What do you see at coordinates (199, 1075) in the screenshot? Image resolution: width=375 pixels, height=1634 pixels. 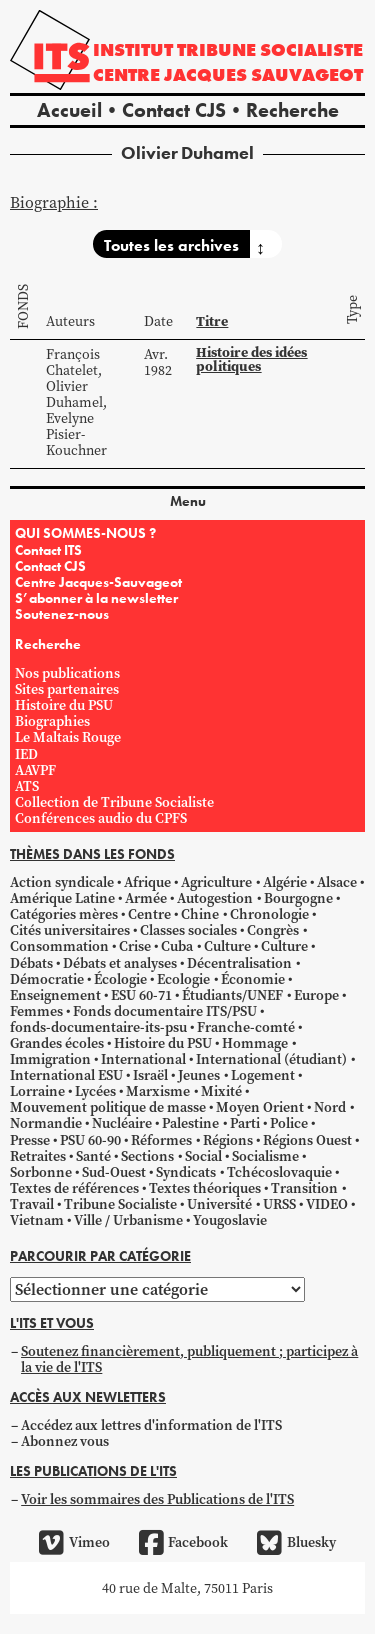 I see `Jeunes` at bounding box center [199, 1075].